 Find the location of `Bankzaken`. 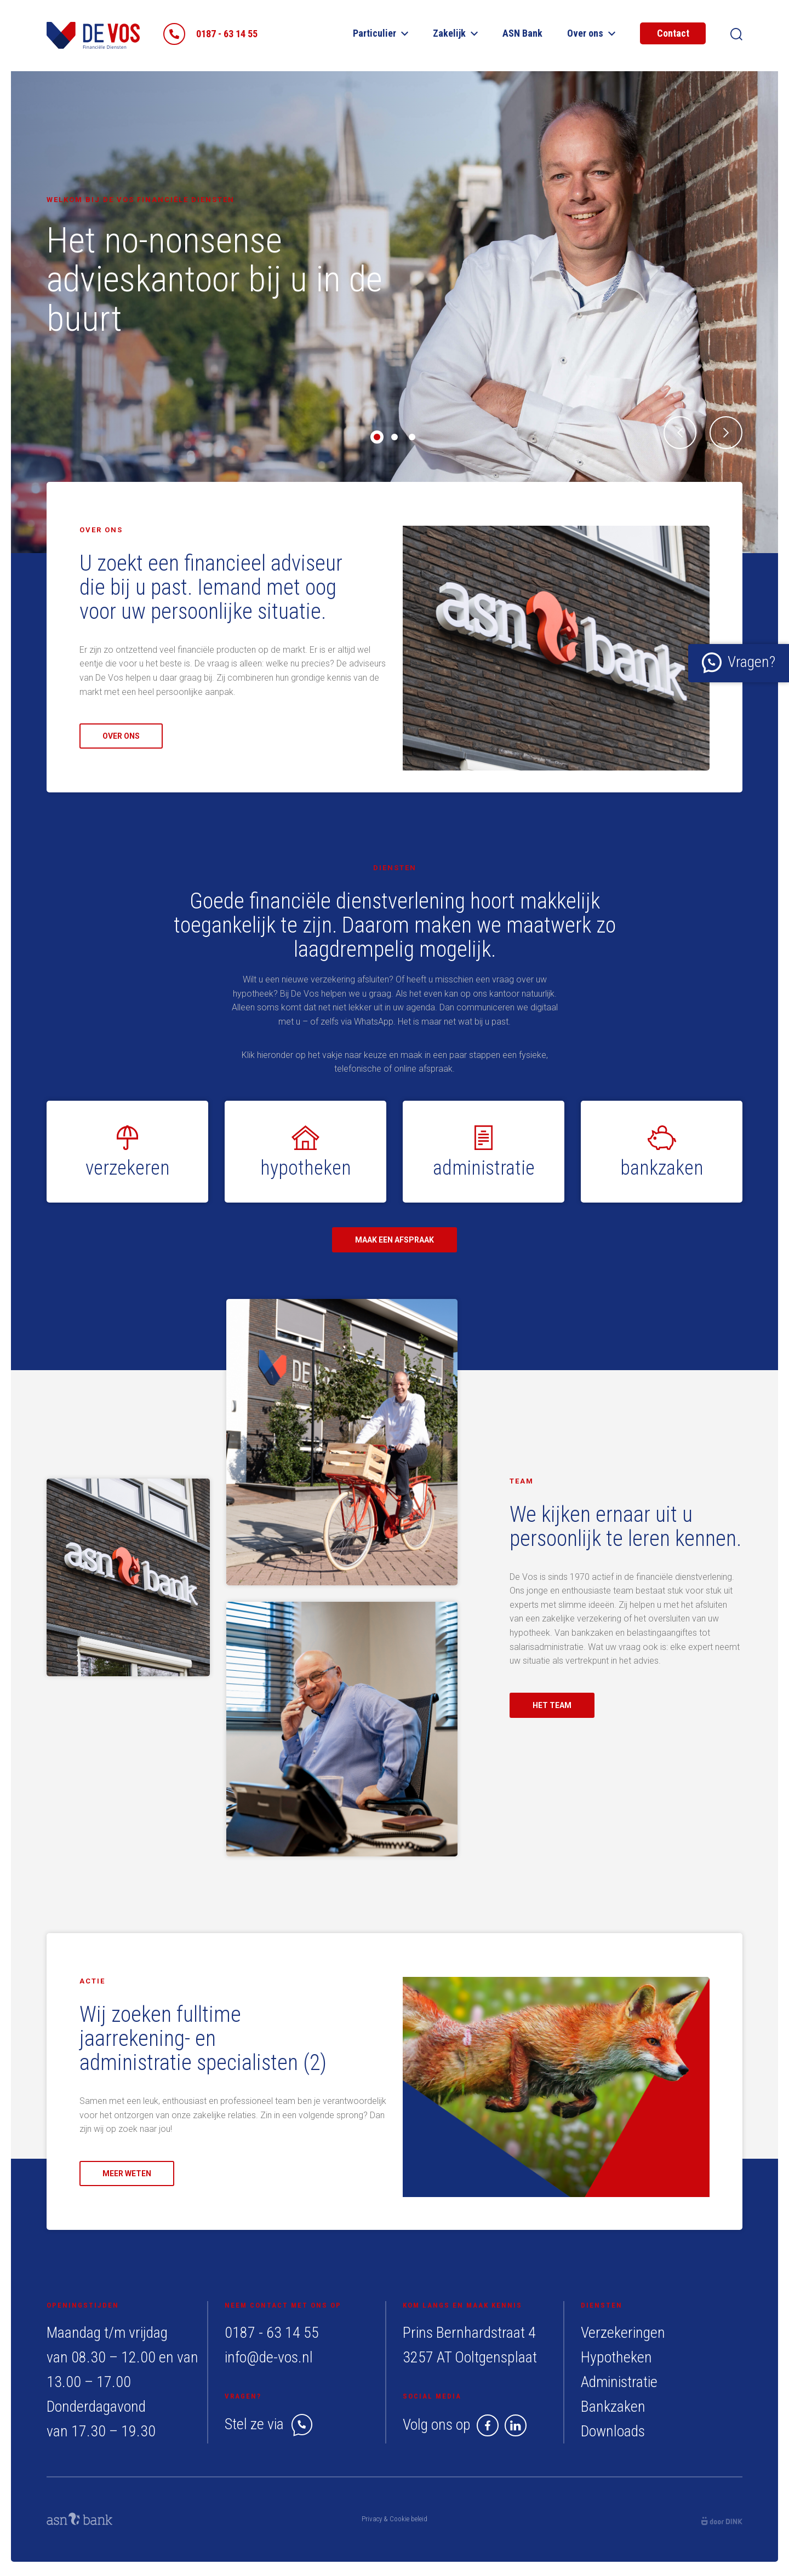

Bankzaken is located at coordinates (613, 2406).